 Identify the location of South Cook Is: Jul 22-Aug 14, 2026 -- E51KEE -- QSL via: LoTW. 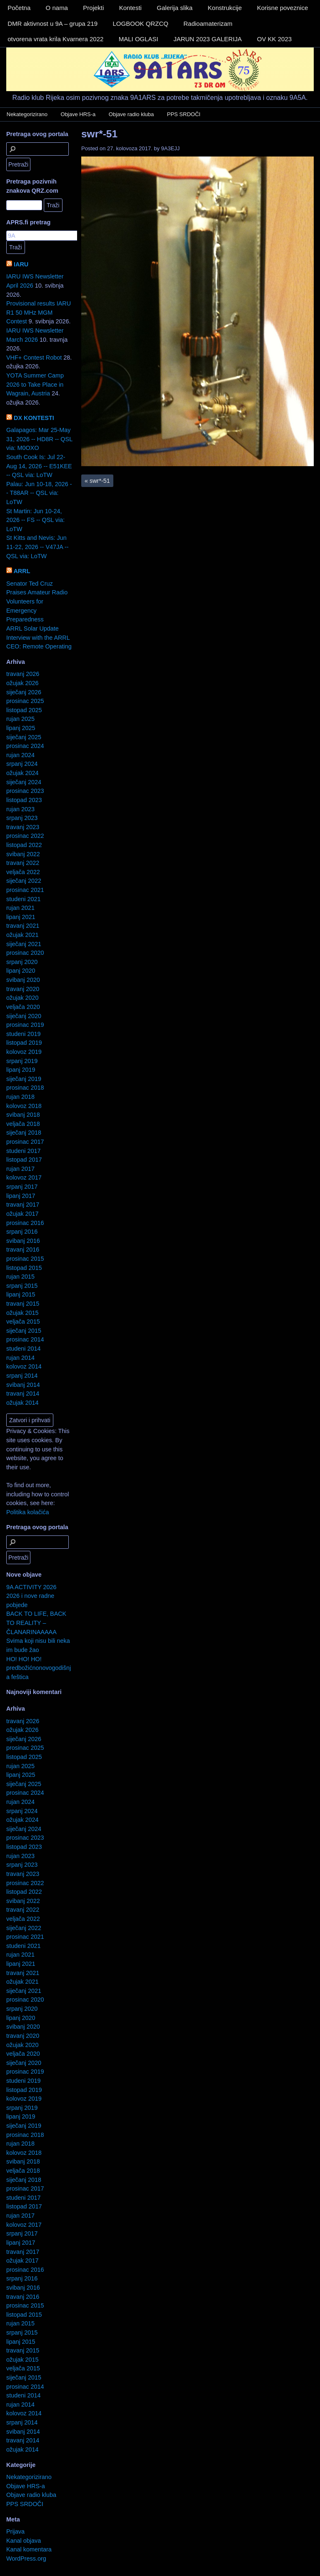
(39, 466).